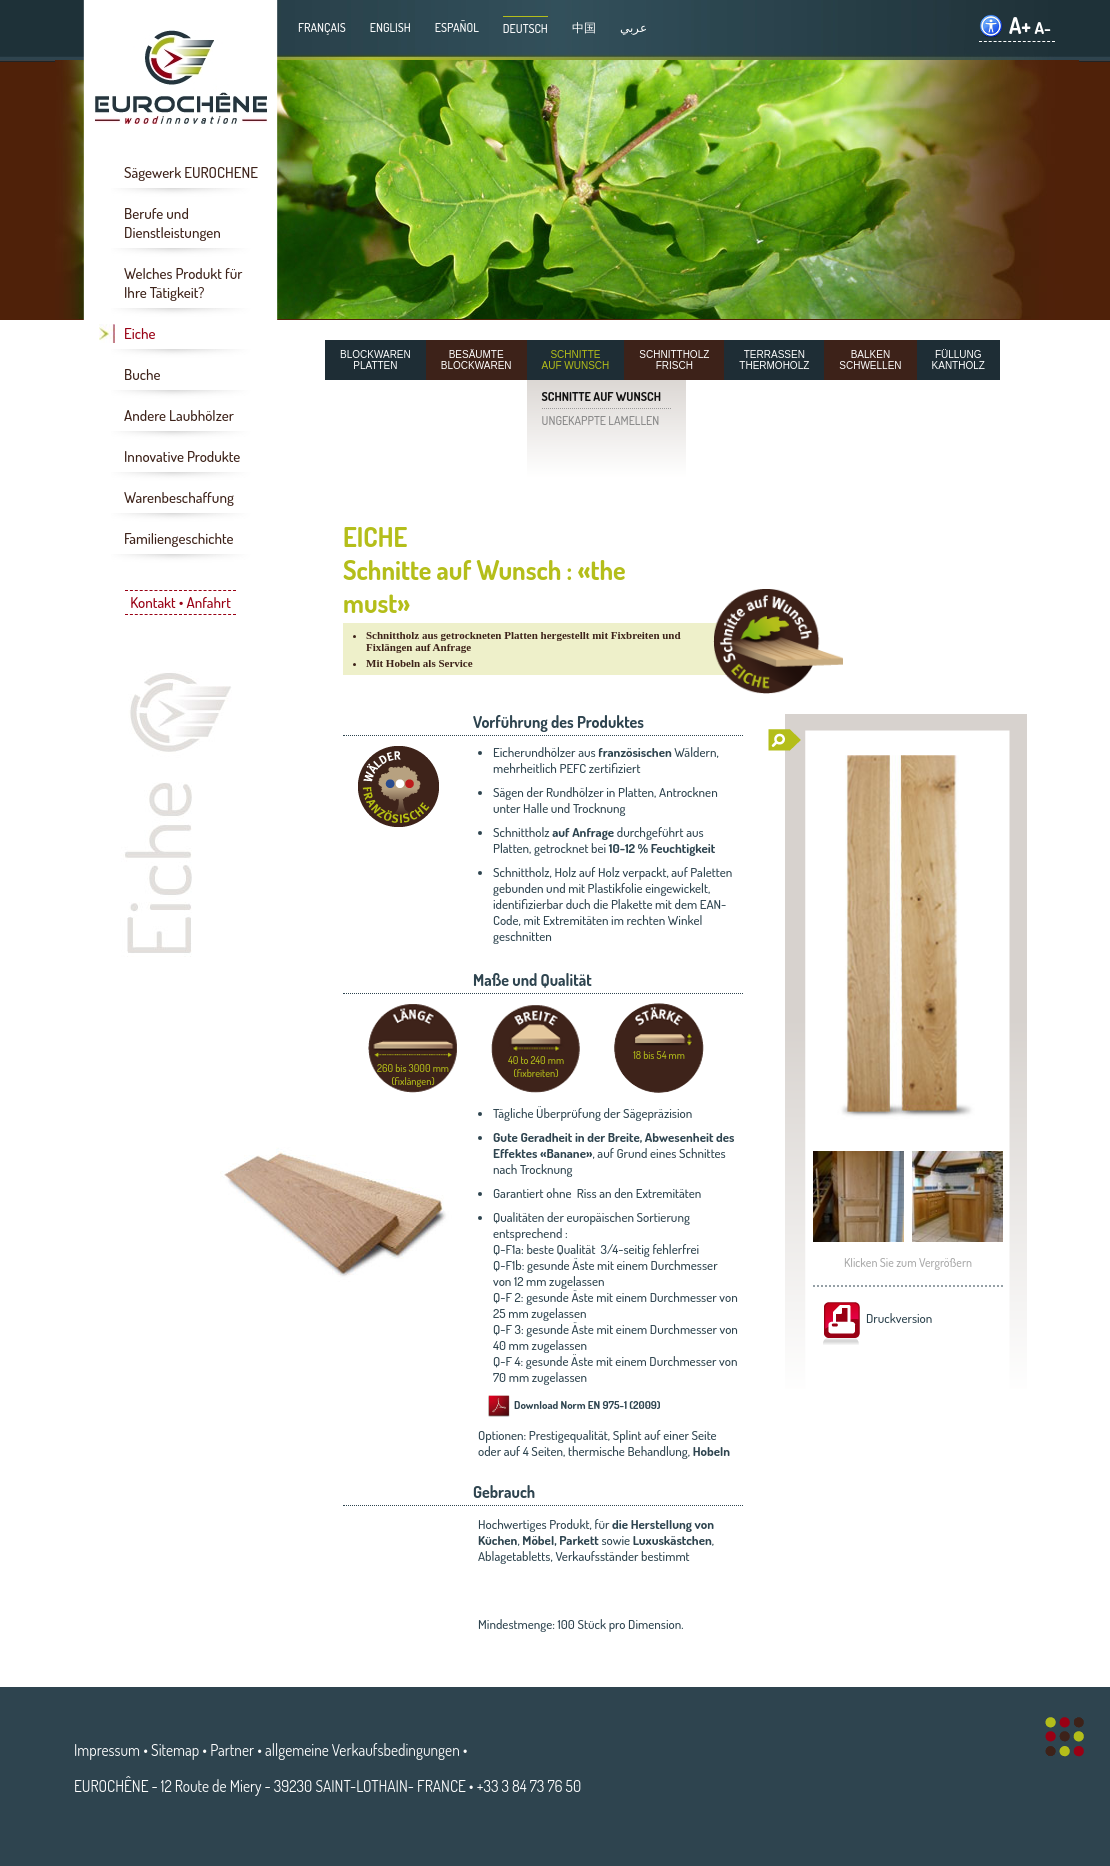  What do you see at coordinates (525, 28) in the screenshot?
I see `Deutsch` at bounding box center [525, 28].